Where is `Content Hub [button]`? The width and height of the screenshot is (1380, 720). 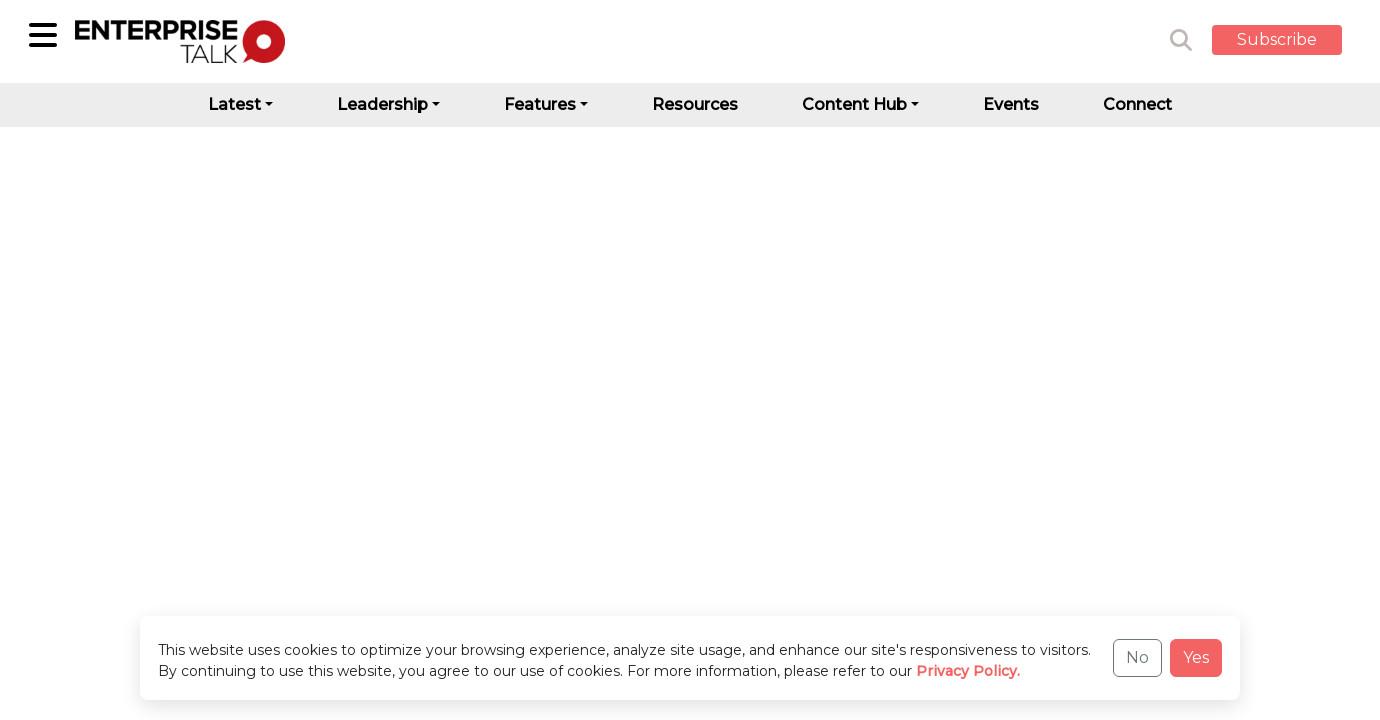 Content Hub [button] is located at coordinates (854, 104).